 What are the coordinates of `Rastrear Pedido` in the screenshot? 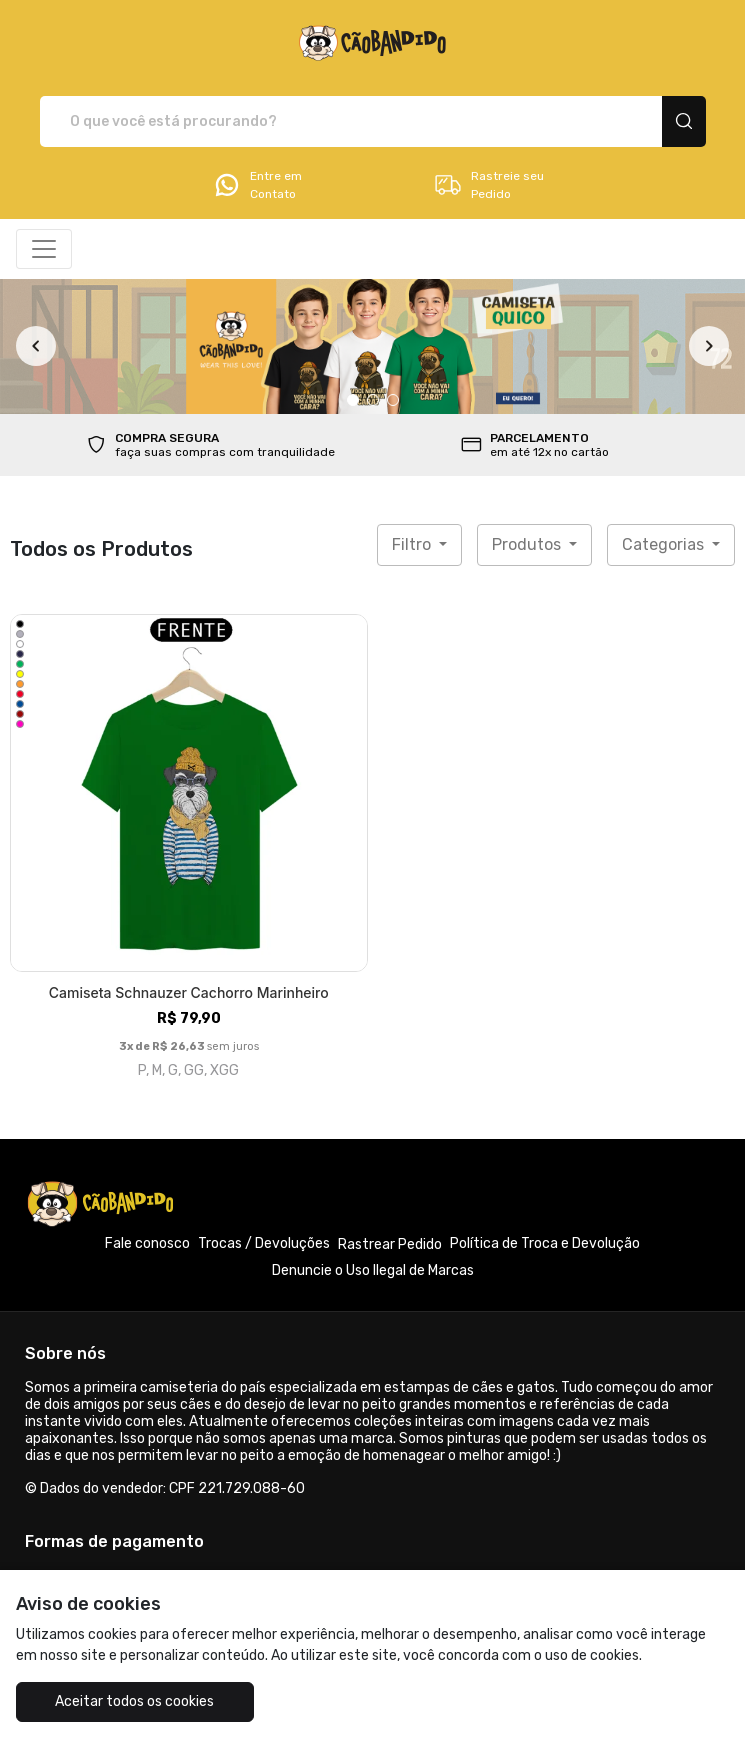 It's located at (390, 1244).